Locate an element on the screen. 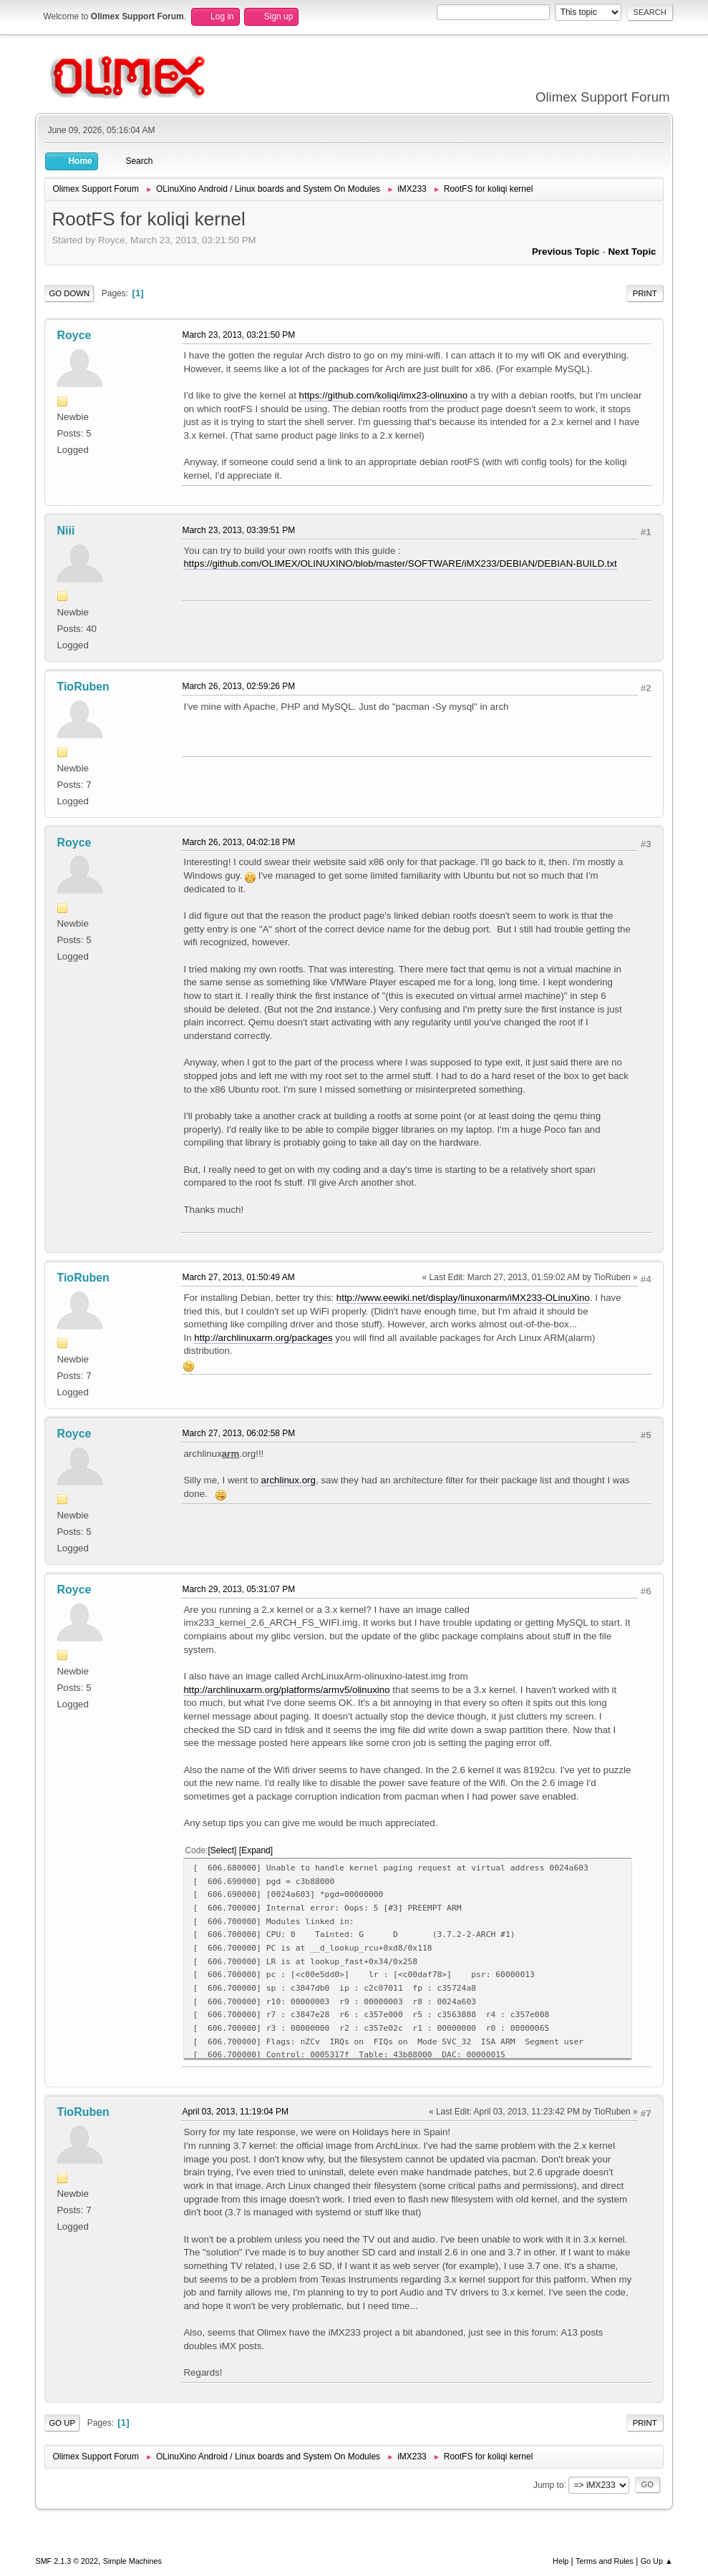 Image resolution: width=708 pixels, height=2576 pixels. March 27, 2013, 01:50:49 AM is located at coordinates (238, 1277).